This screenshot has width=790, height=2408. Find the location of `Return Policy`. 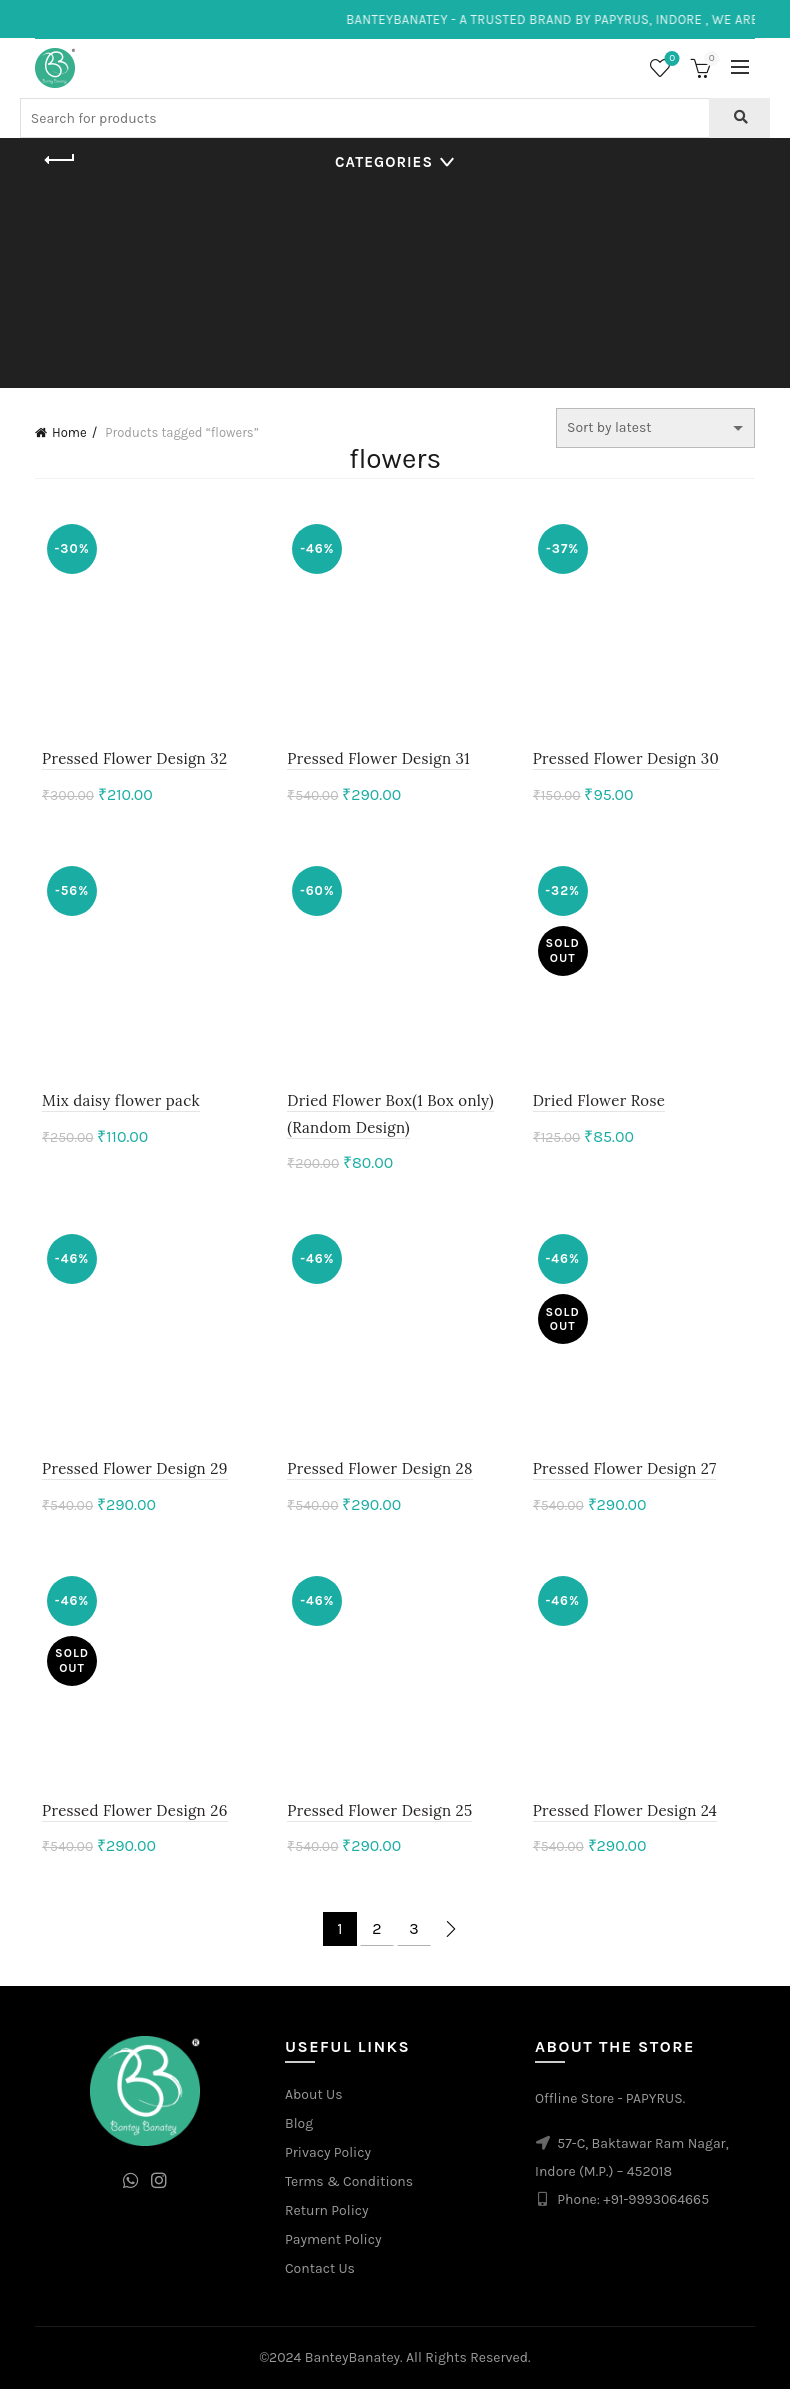

Return Policy is located at coordinates (327, 2229).